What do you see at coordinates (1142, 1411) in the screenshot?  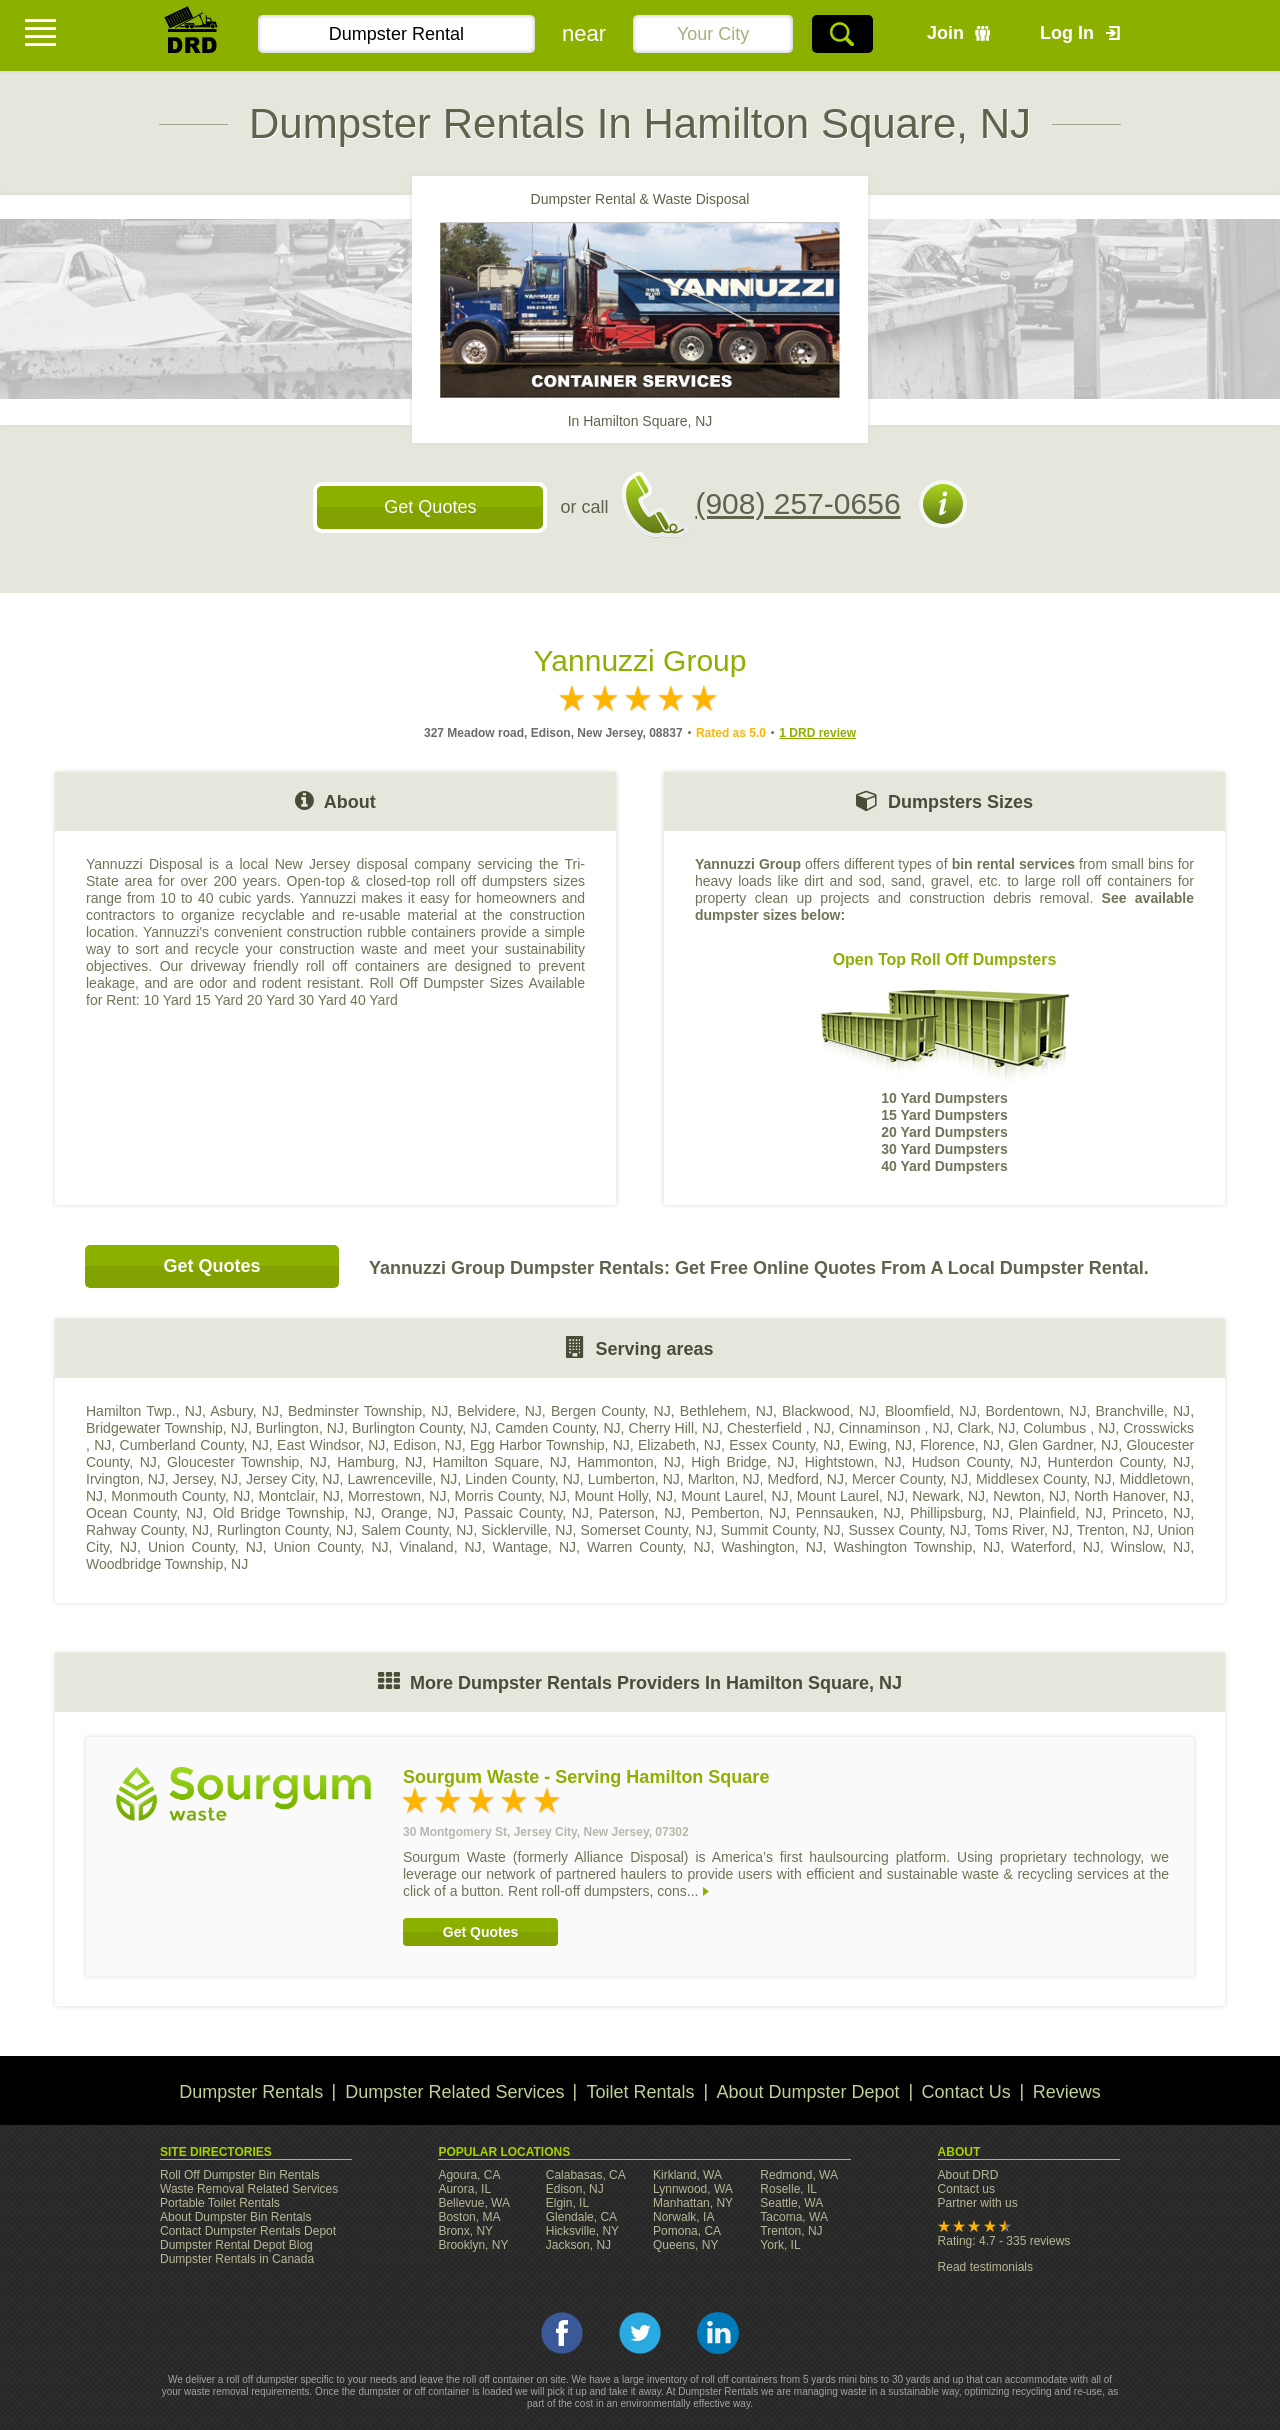 I see `Branchville, NJ` at bounding box center [1142, 1411].